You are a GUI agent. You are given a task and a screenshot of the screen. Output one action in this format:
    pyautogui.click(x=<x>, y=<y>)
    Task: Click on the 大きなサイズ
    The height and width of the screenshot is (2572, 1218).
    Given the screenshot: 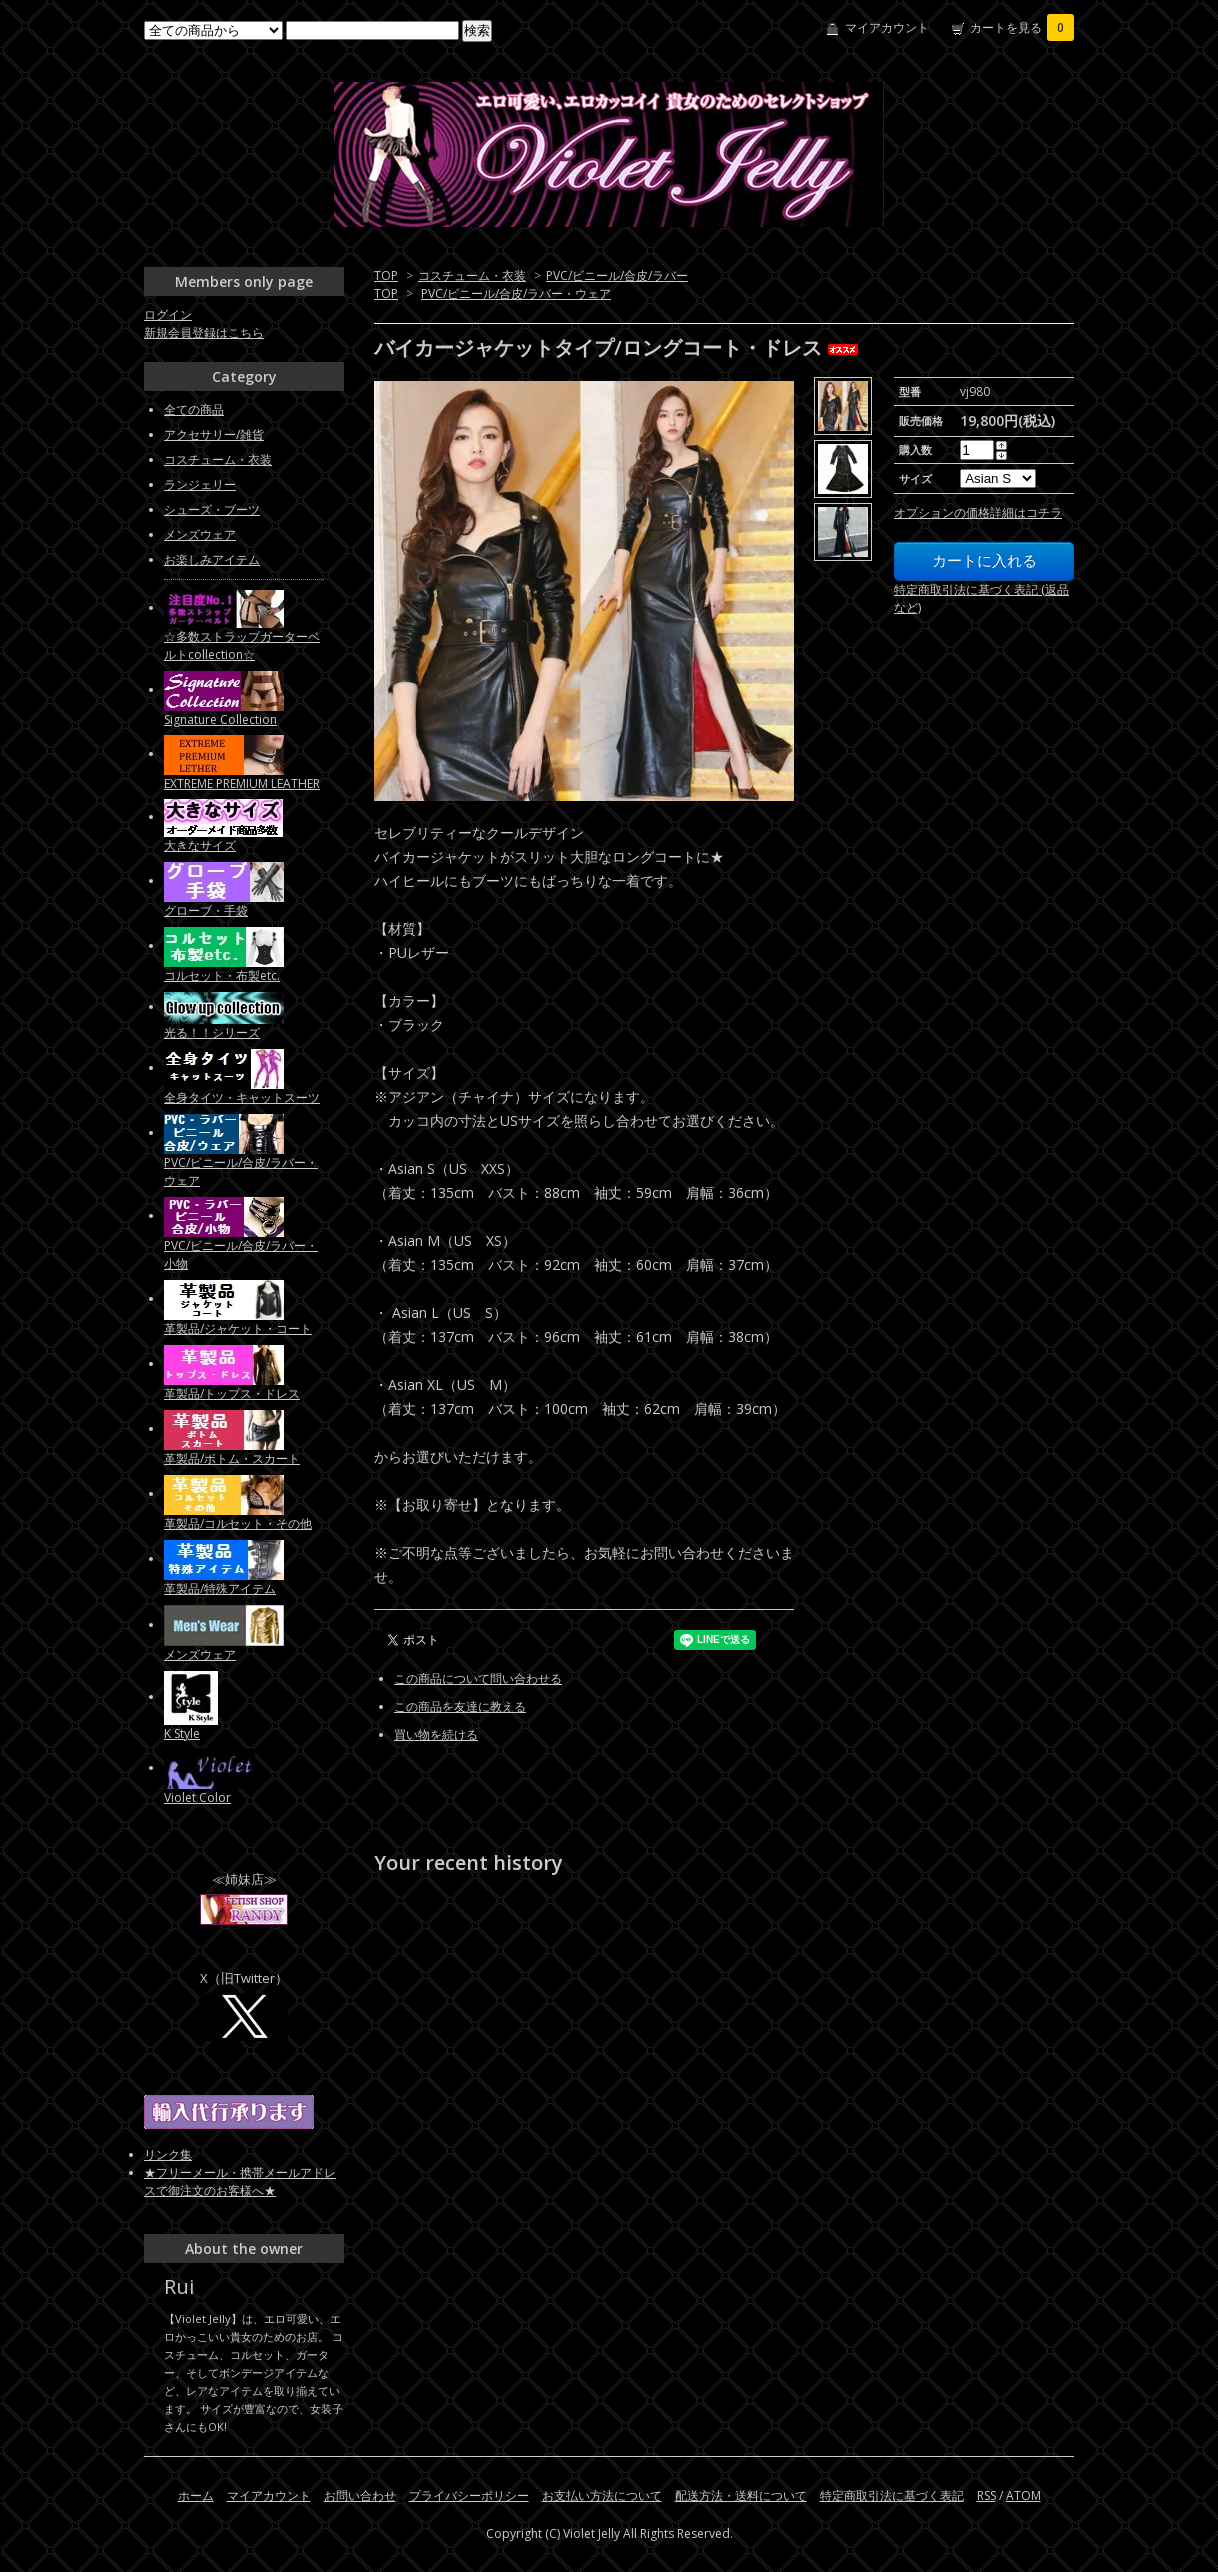 What is the action you would take?
    pyautogui.click(x=200, y=845)
    